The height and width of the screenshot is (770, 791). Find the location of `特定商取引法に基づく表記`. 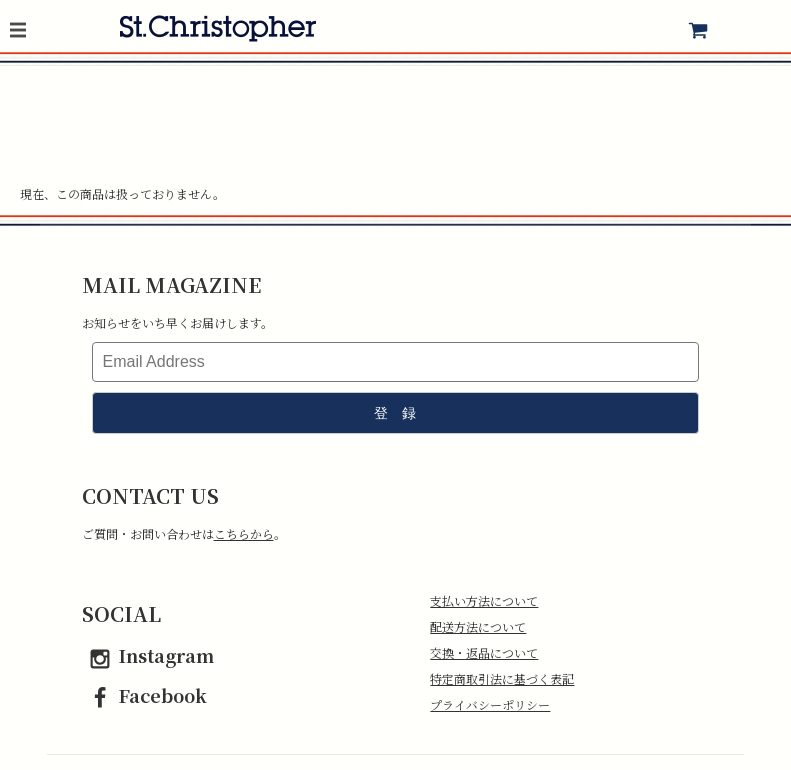

特定商取引法に基づく表記 is located at coordinates (502, 678).